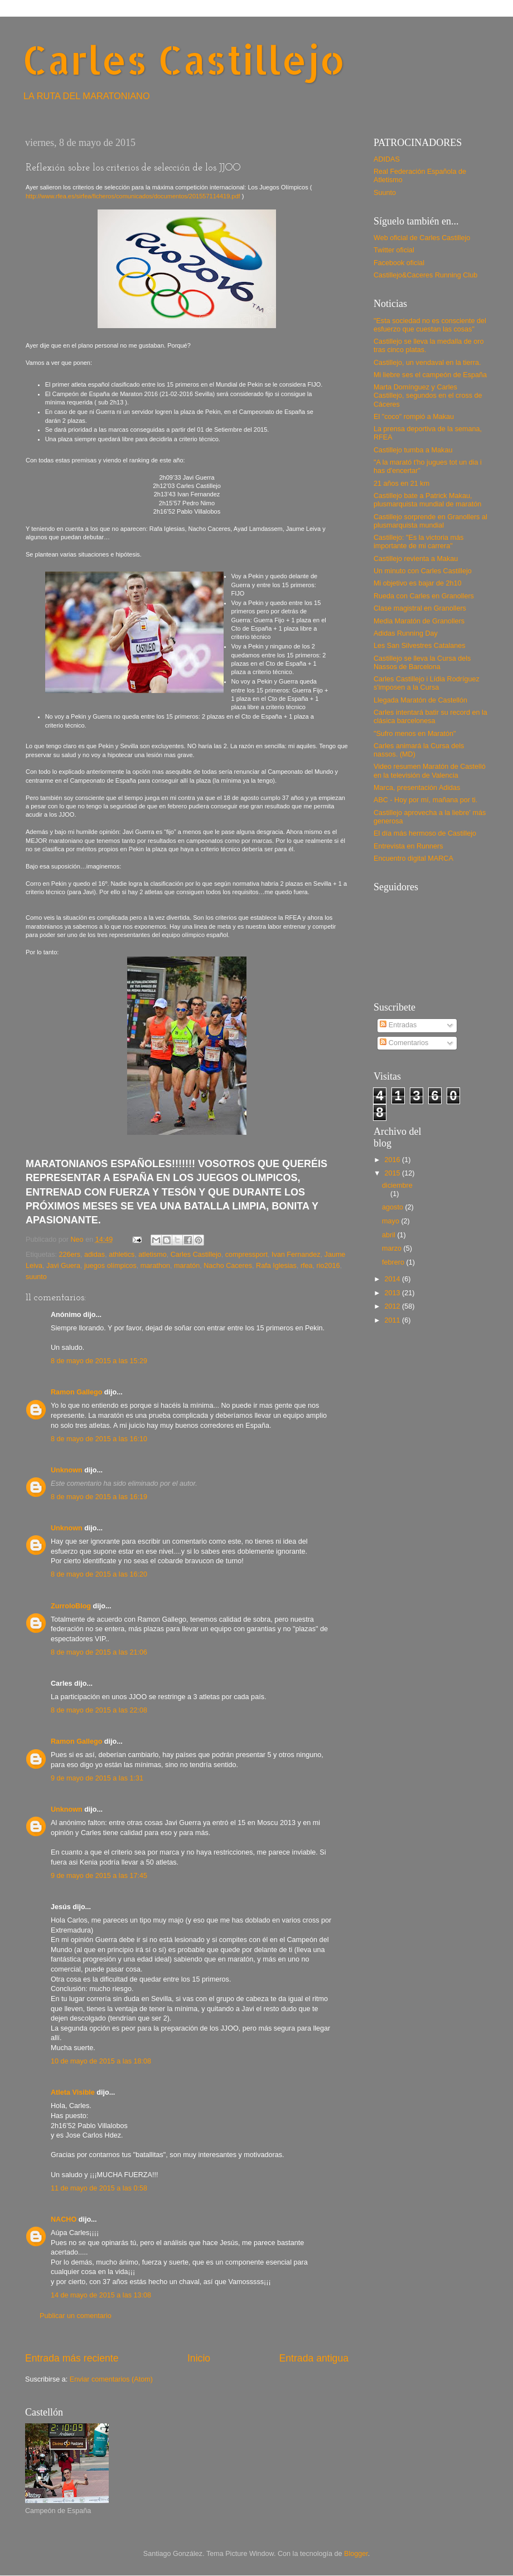 Image resolution: width=513 pixels, height=2576 pixels. What do you see at coordinates (406, 633) in the screenshot?
I see `Adidas Running Day` at bounding box center [406, 633].